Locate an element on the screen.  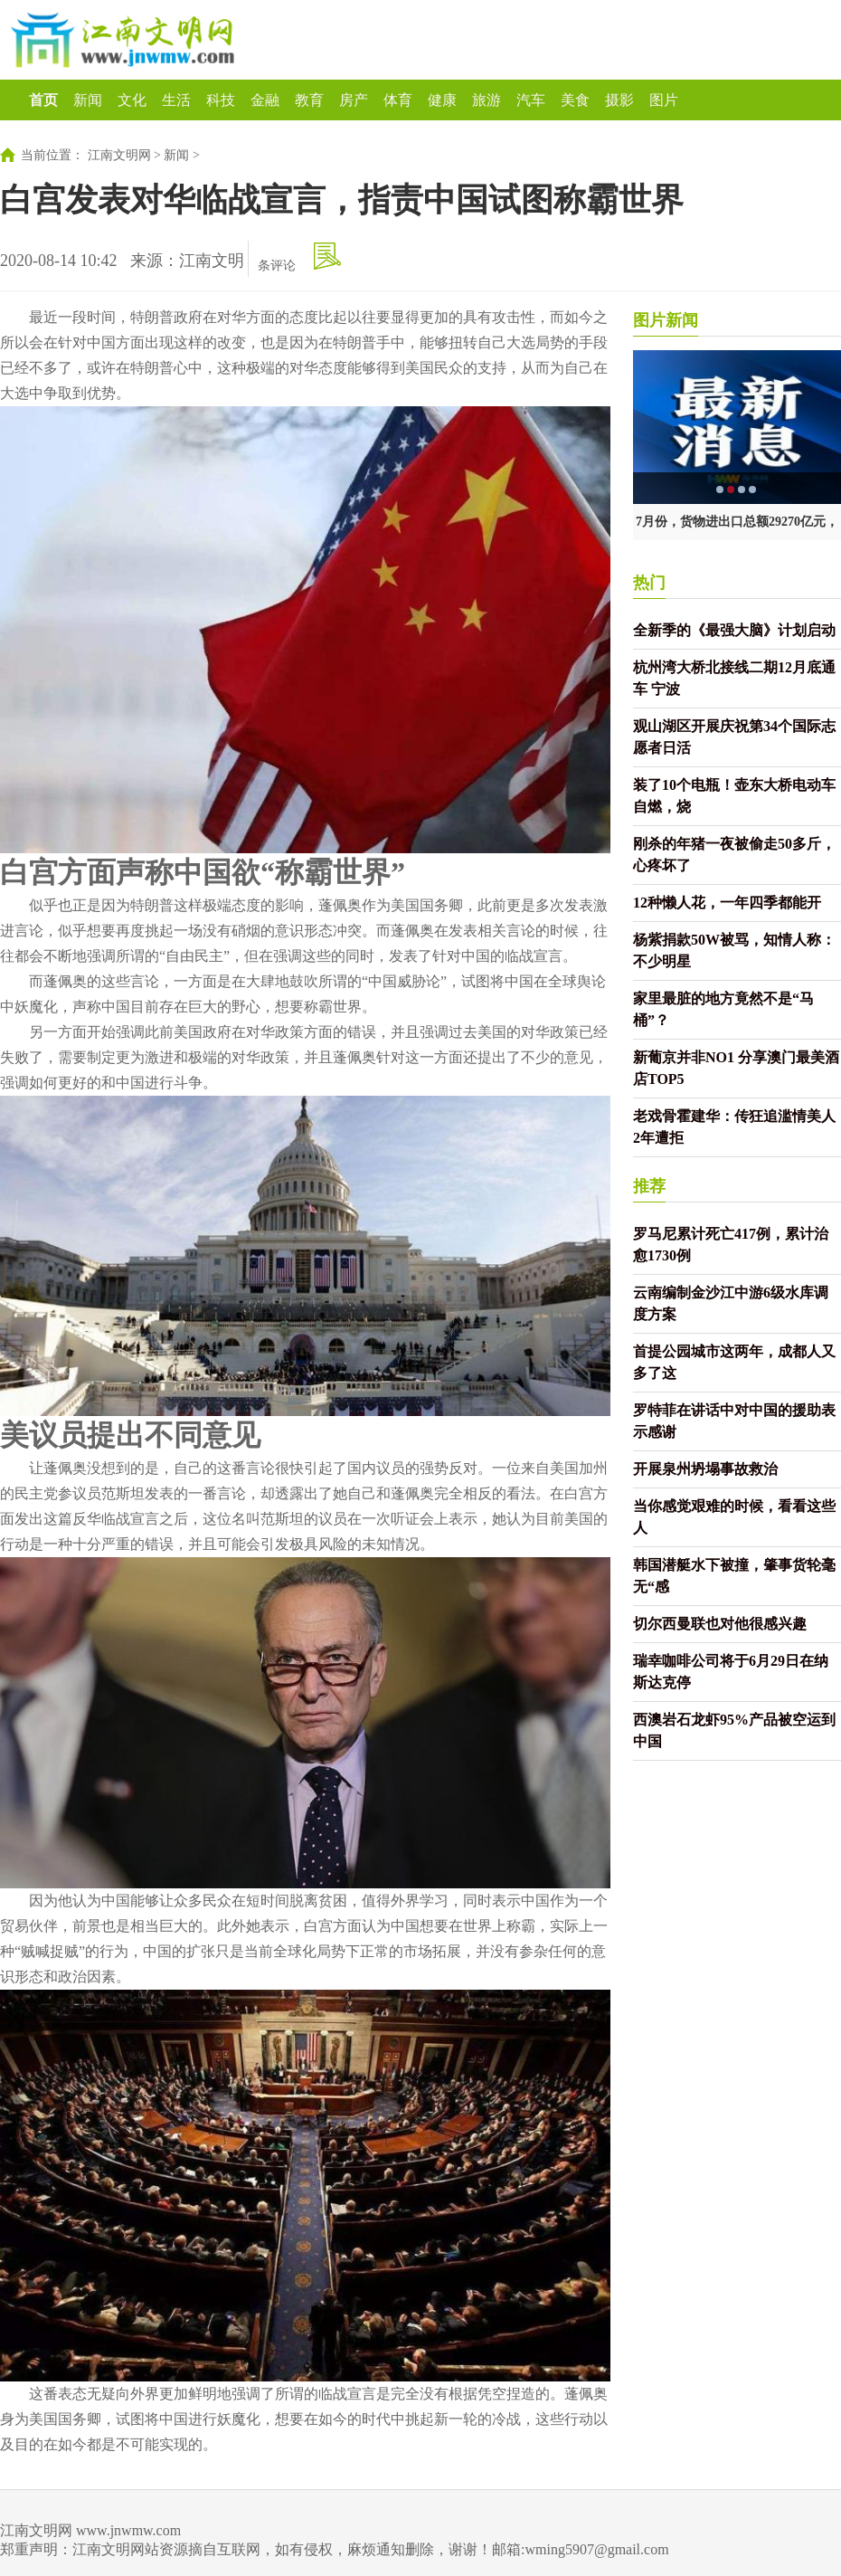
体育 is located at coordinates (397, 100).